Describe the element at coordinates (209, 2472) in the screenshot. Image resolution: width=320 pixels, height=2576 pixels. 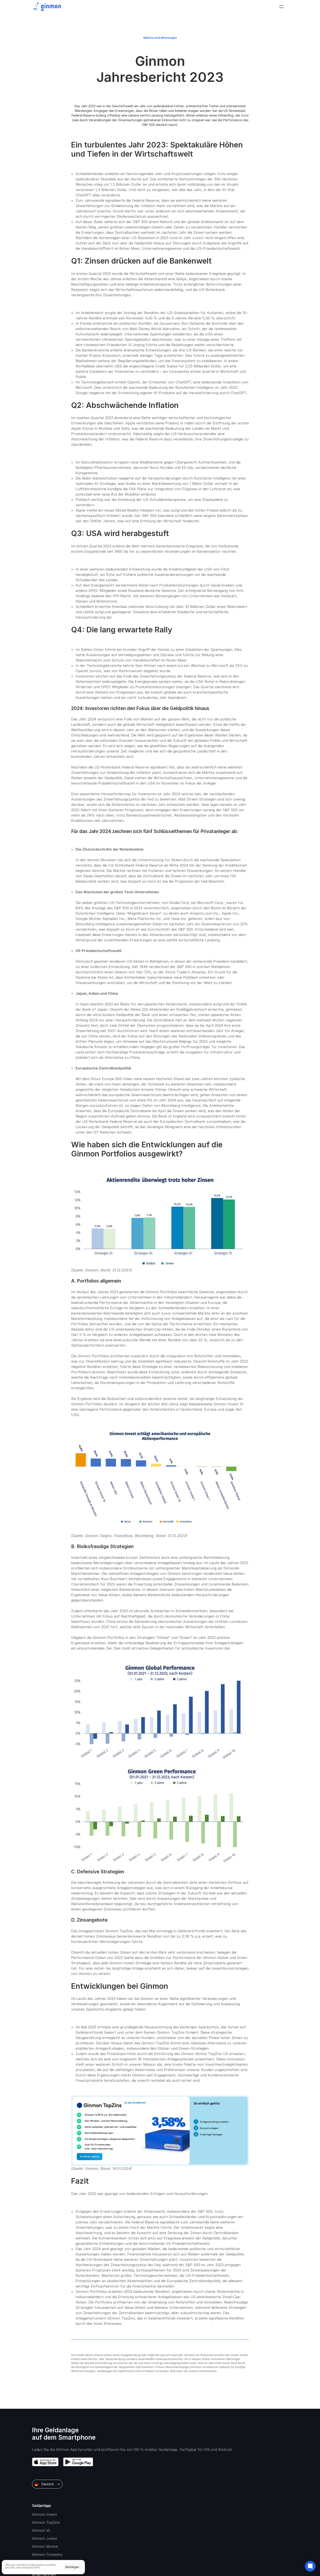
I see `Service & Gebühren` at that location.